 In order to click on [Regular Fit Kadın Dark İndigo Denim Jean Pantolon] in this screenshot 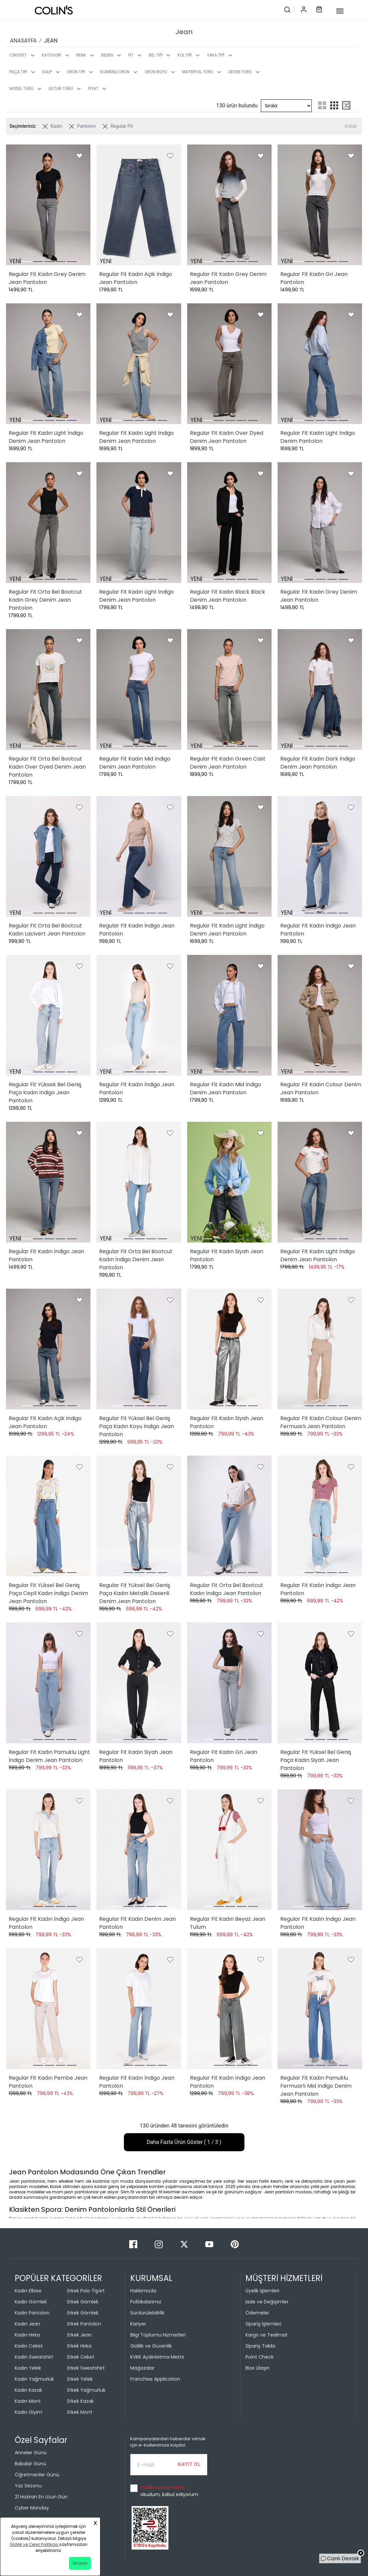, I will do `click(320, 689)`.